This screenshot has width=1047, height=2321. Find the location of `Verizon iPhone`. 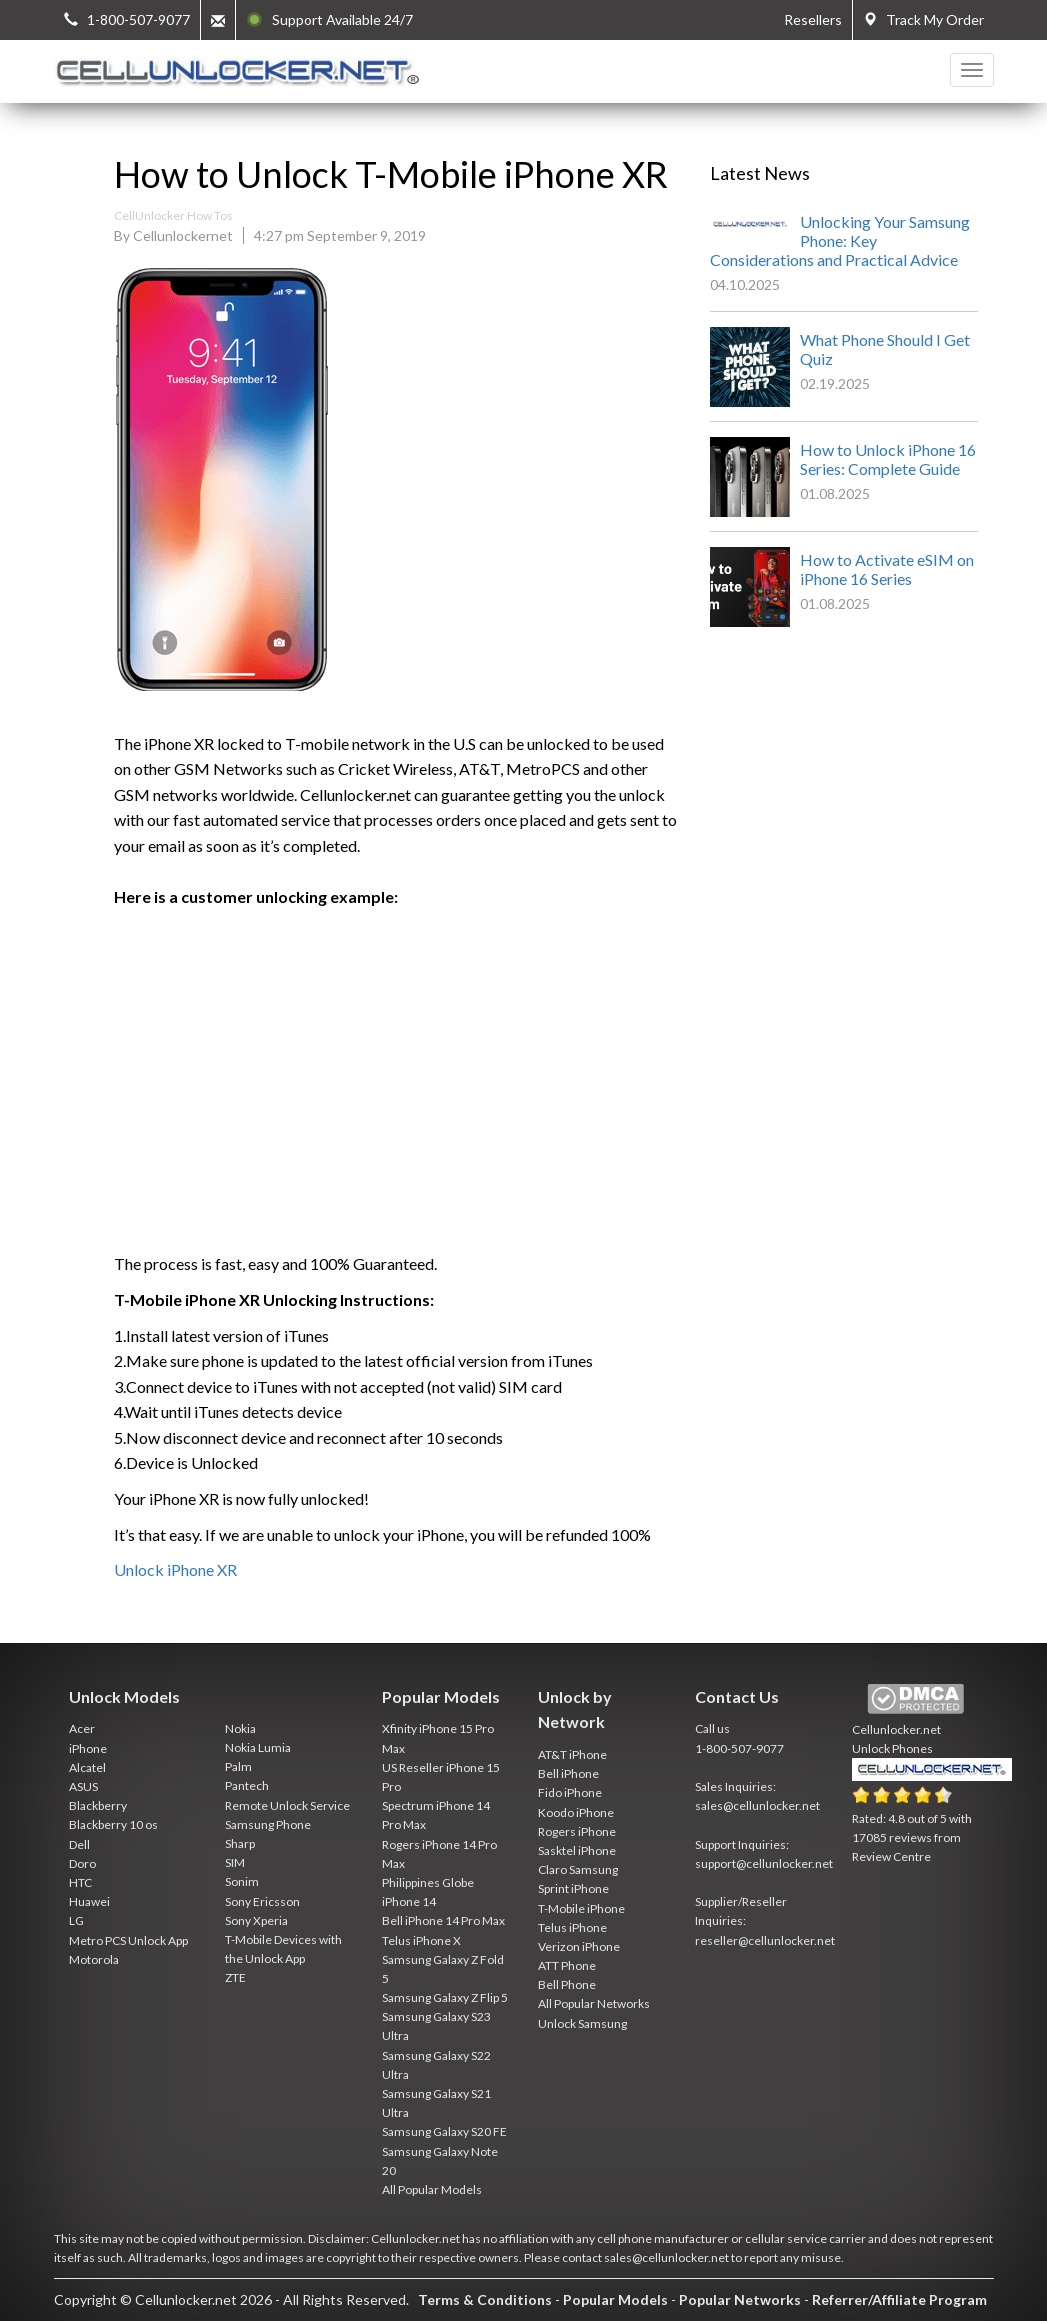

Verizon iPhone is located at coordinates (579, 1946).